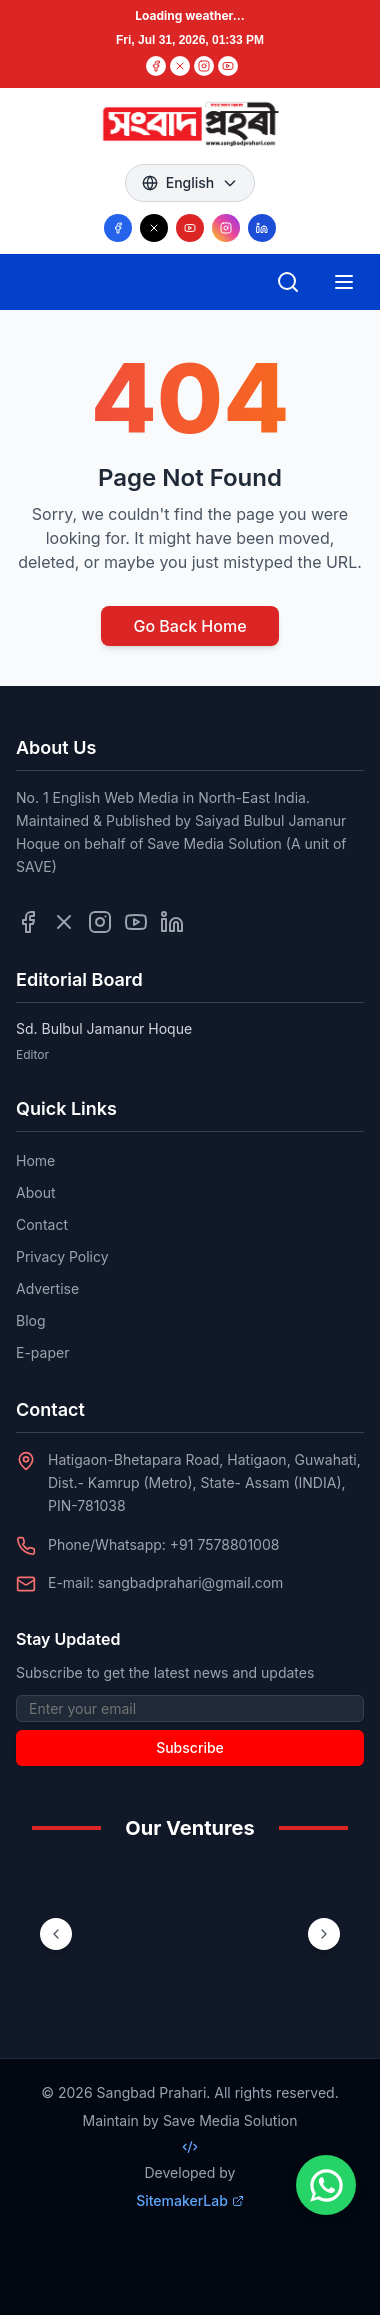 The width and height of the screenshot is (380, 2315). I want to click on [Instagram], so click(204, 66).